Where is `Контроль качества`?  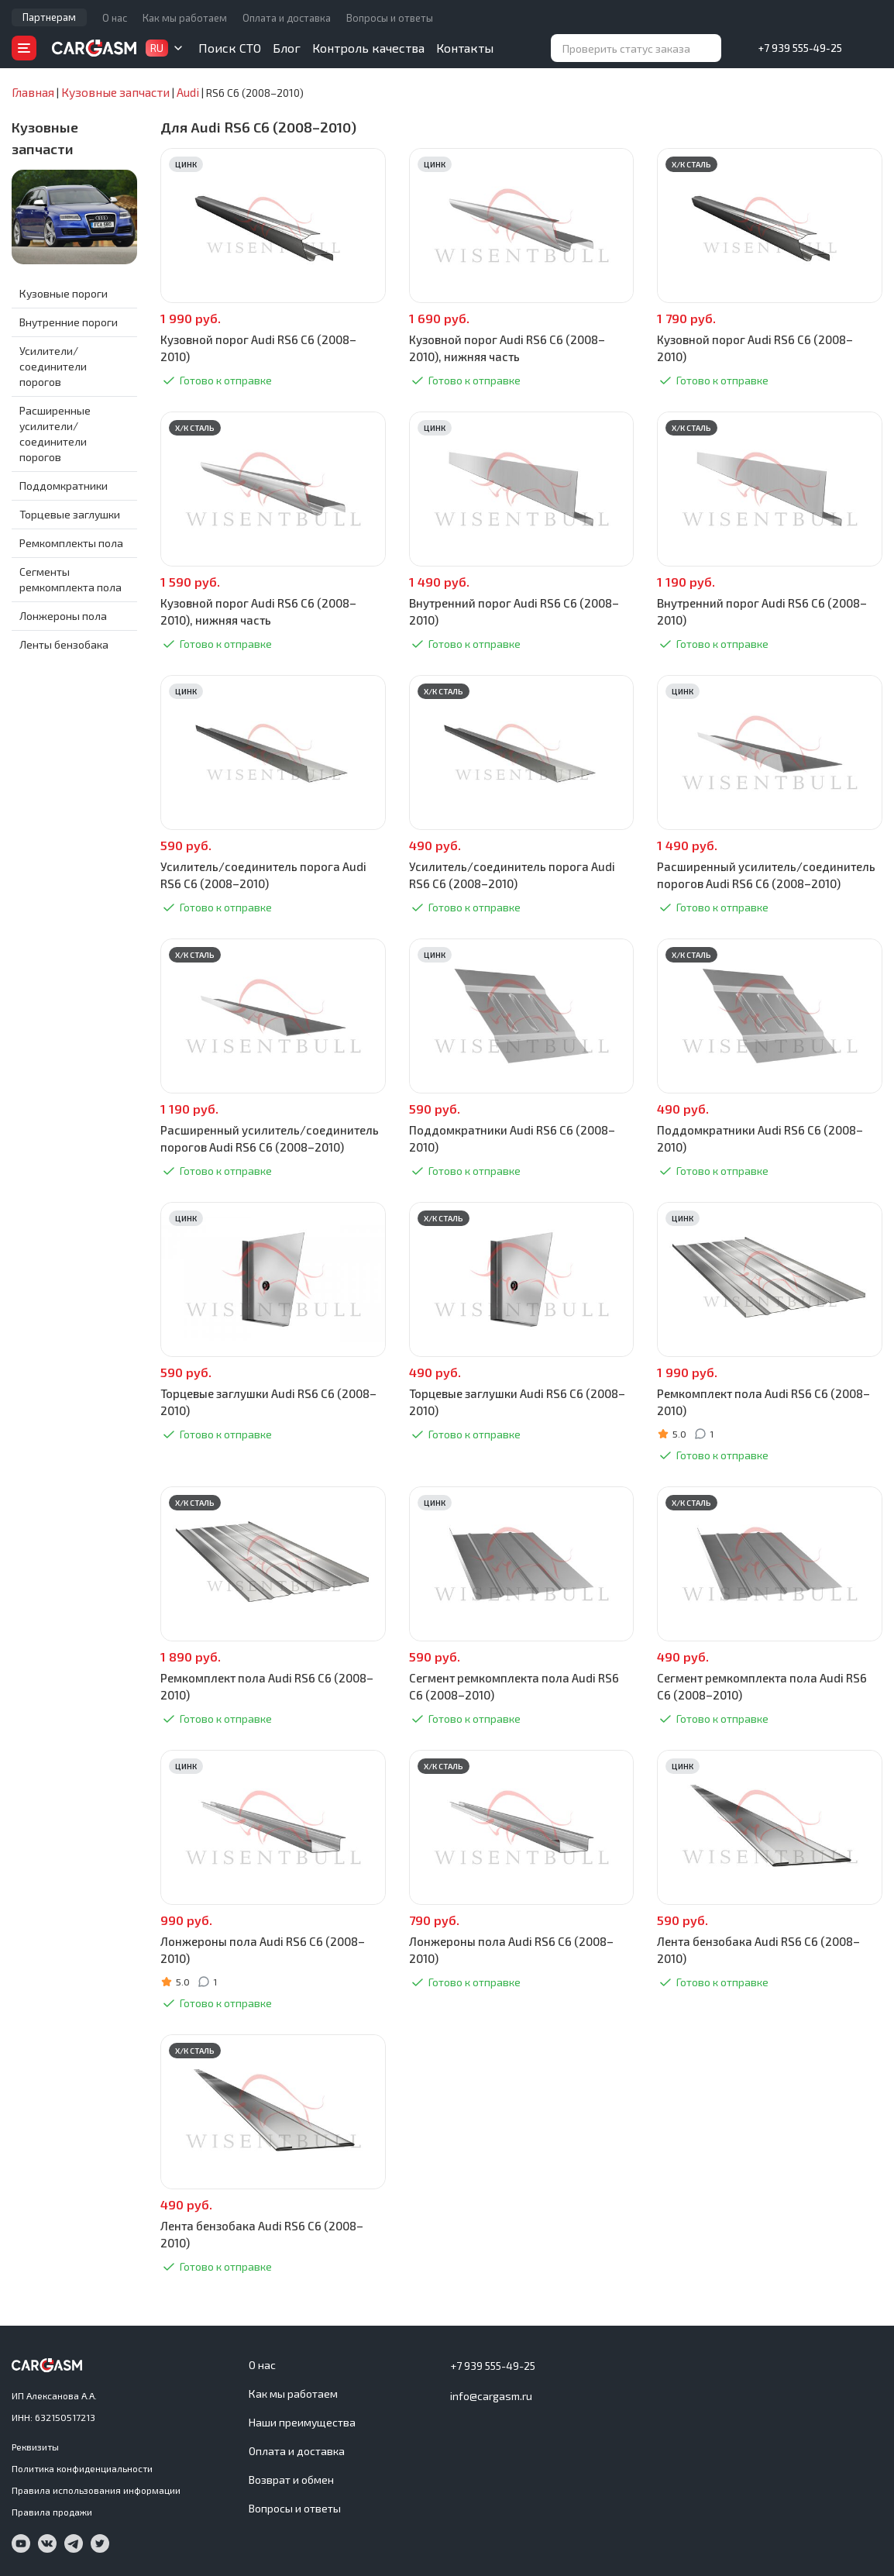
Контроль качества is located at coordinates (368, 47).